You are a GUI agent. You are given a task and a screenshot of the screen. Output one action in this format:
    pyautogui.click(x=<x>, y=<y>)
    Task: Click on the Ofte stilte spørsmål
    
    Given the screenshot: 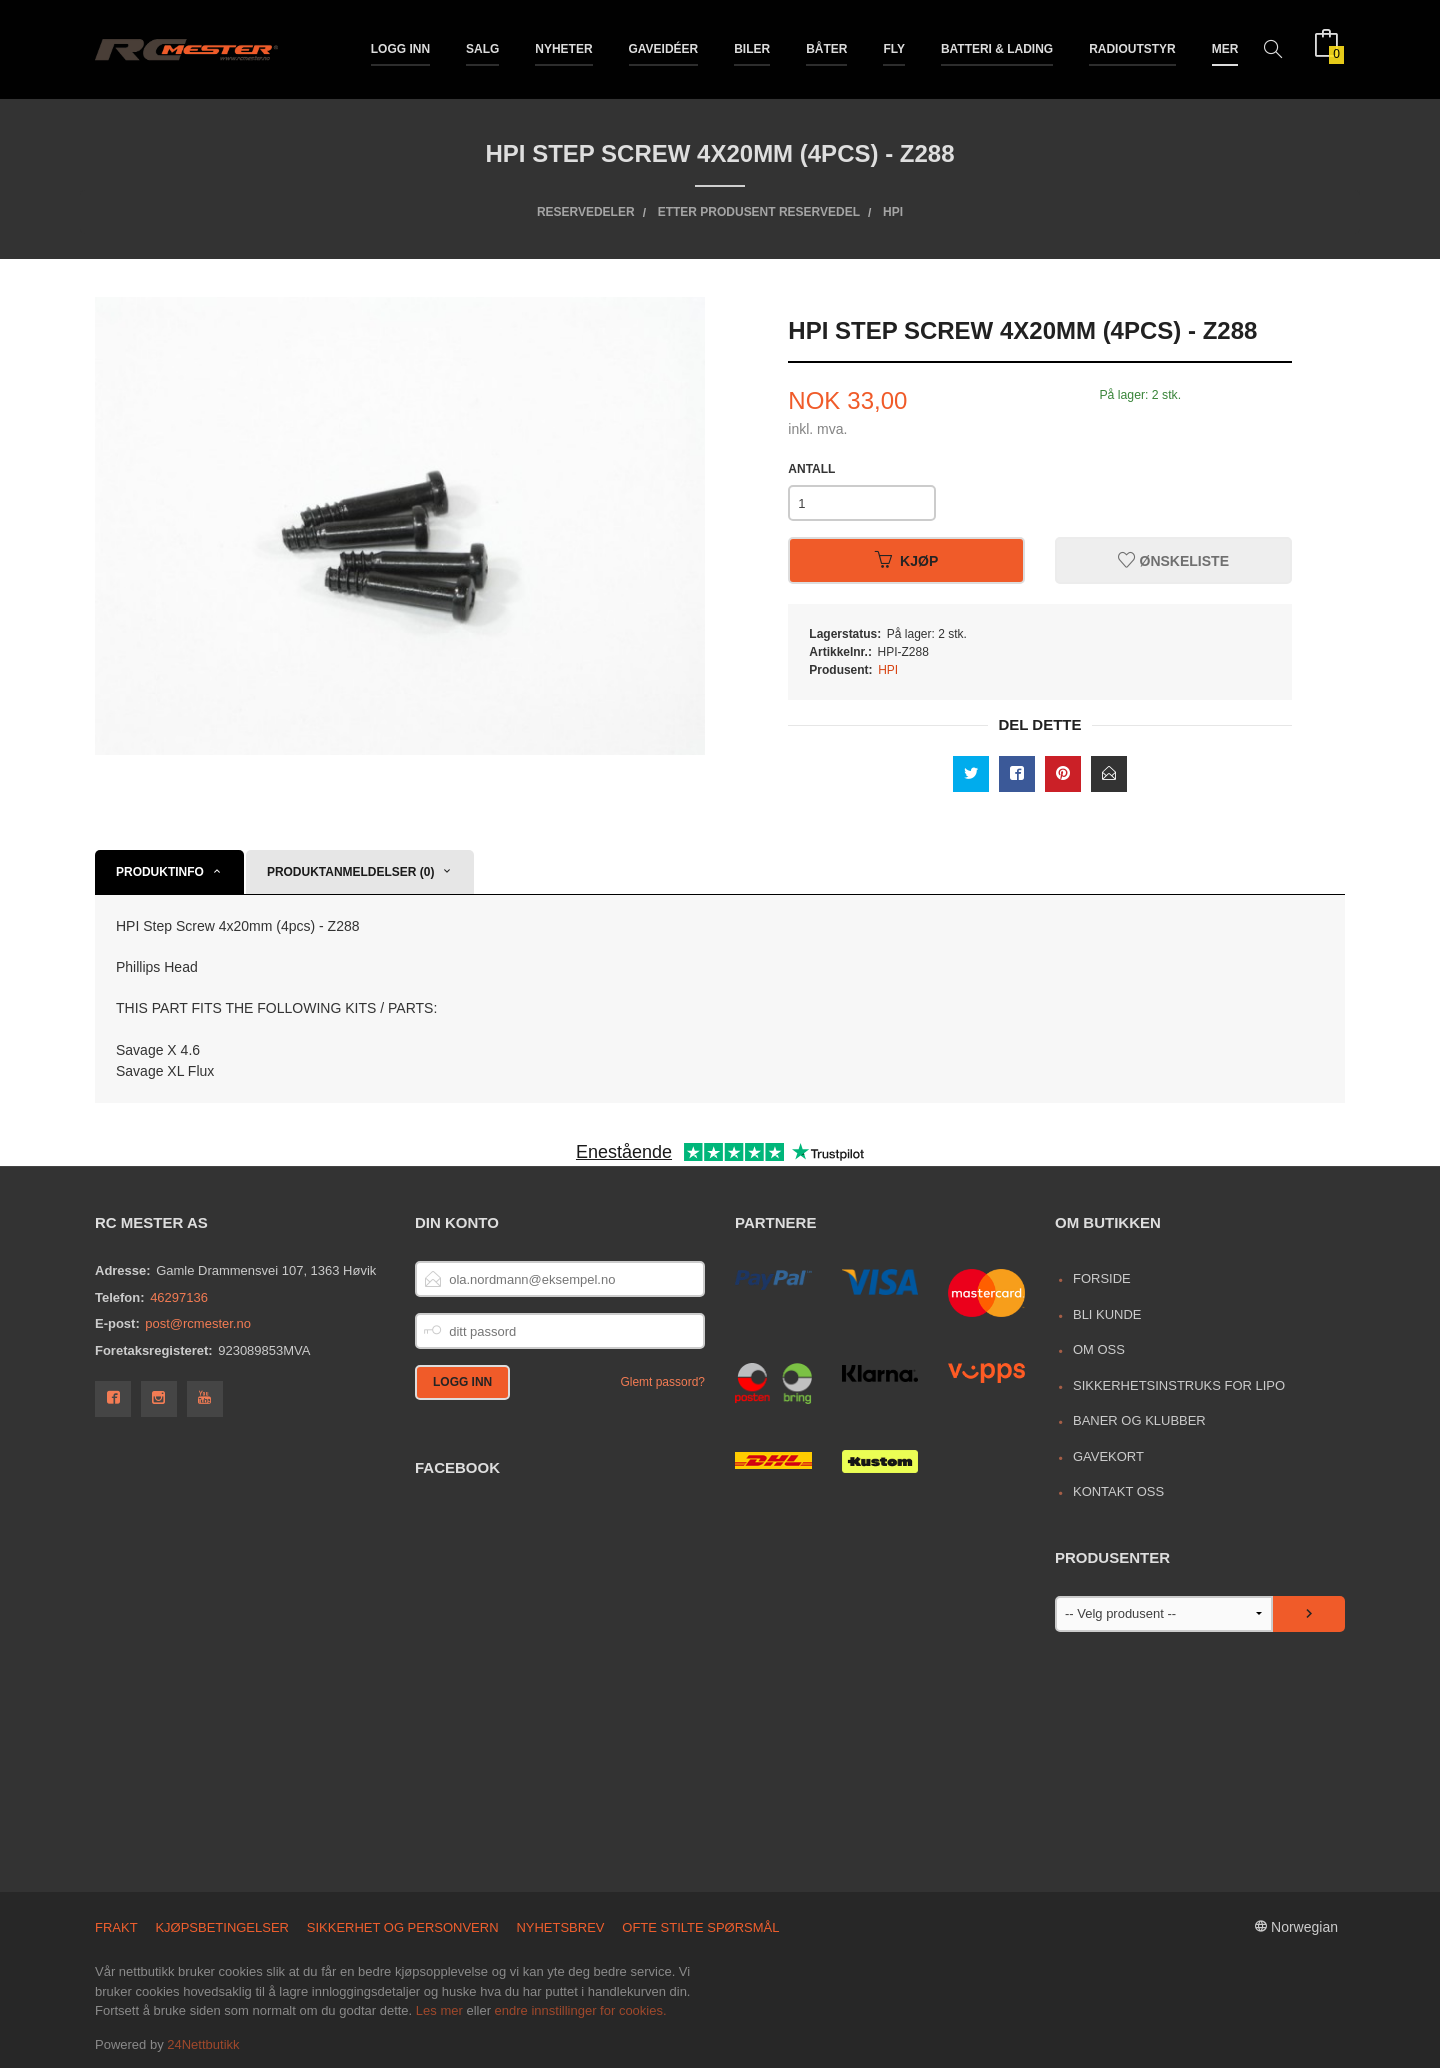 What is the action you would take?
    pyautogui.click(x=700, y=1927)
    